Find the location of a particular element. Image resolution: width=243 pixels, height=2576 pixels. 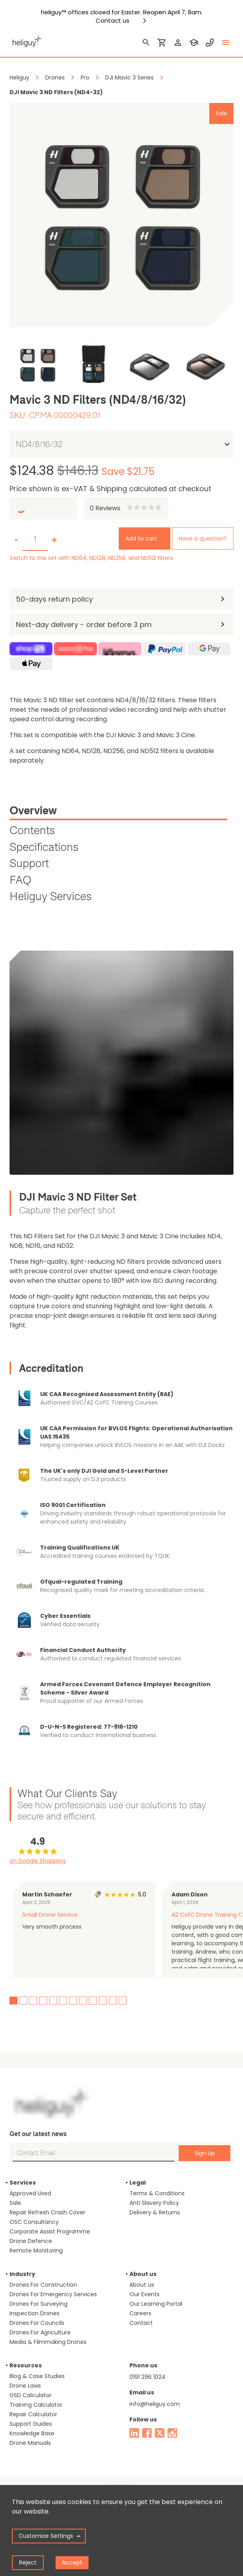

[shopping cart] is located at coordinates (162, 42).